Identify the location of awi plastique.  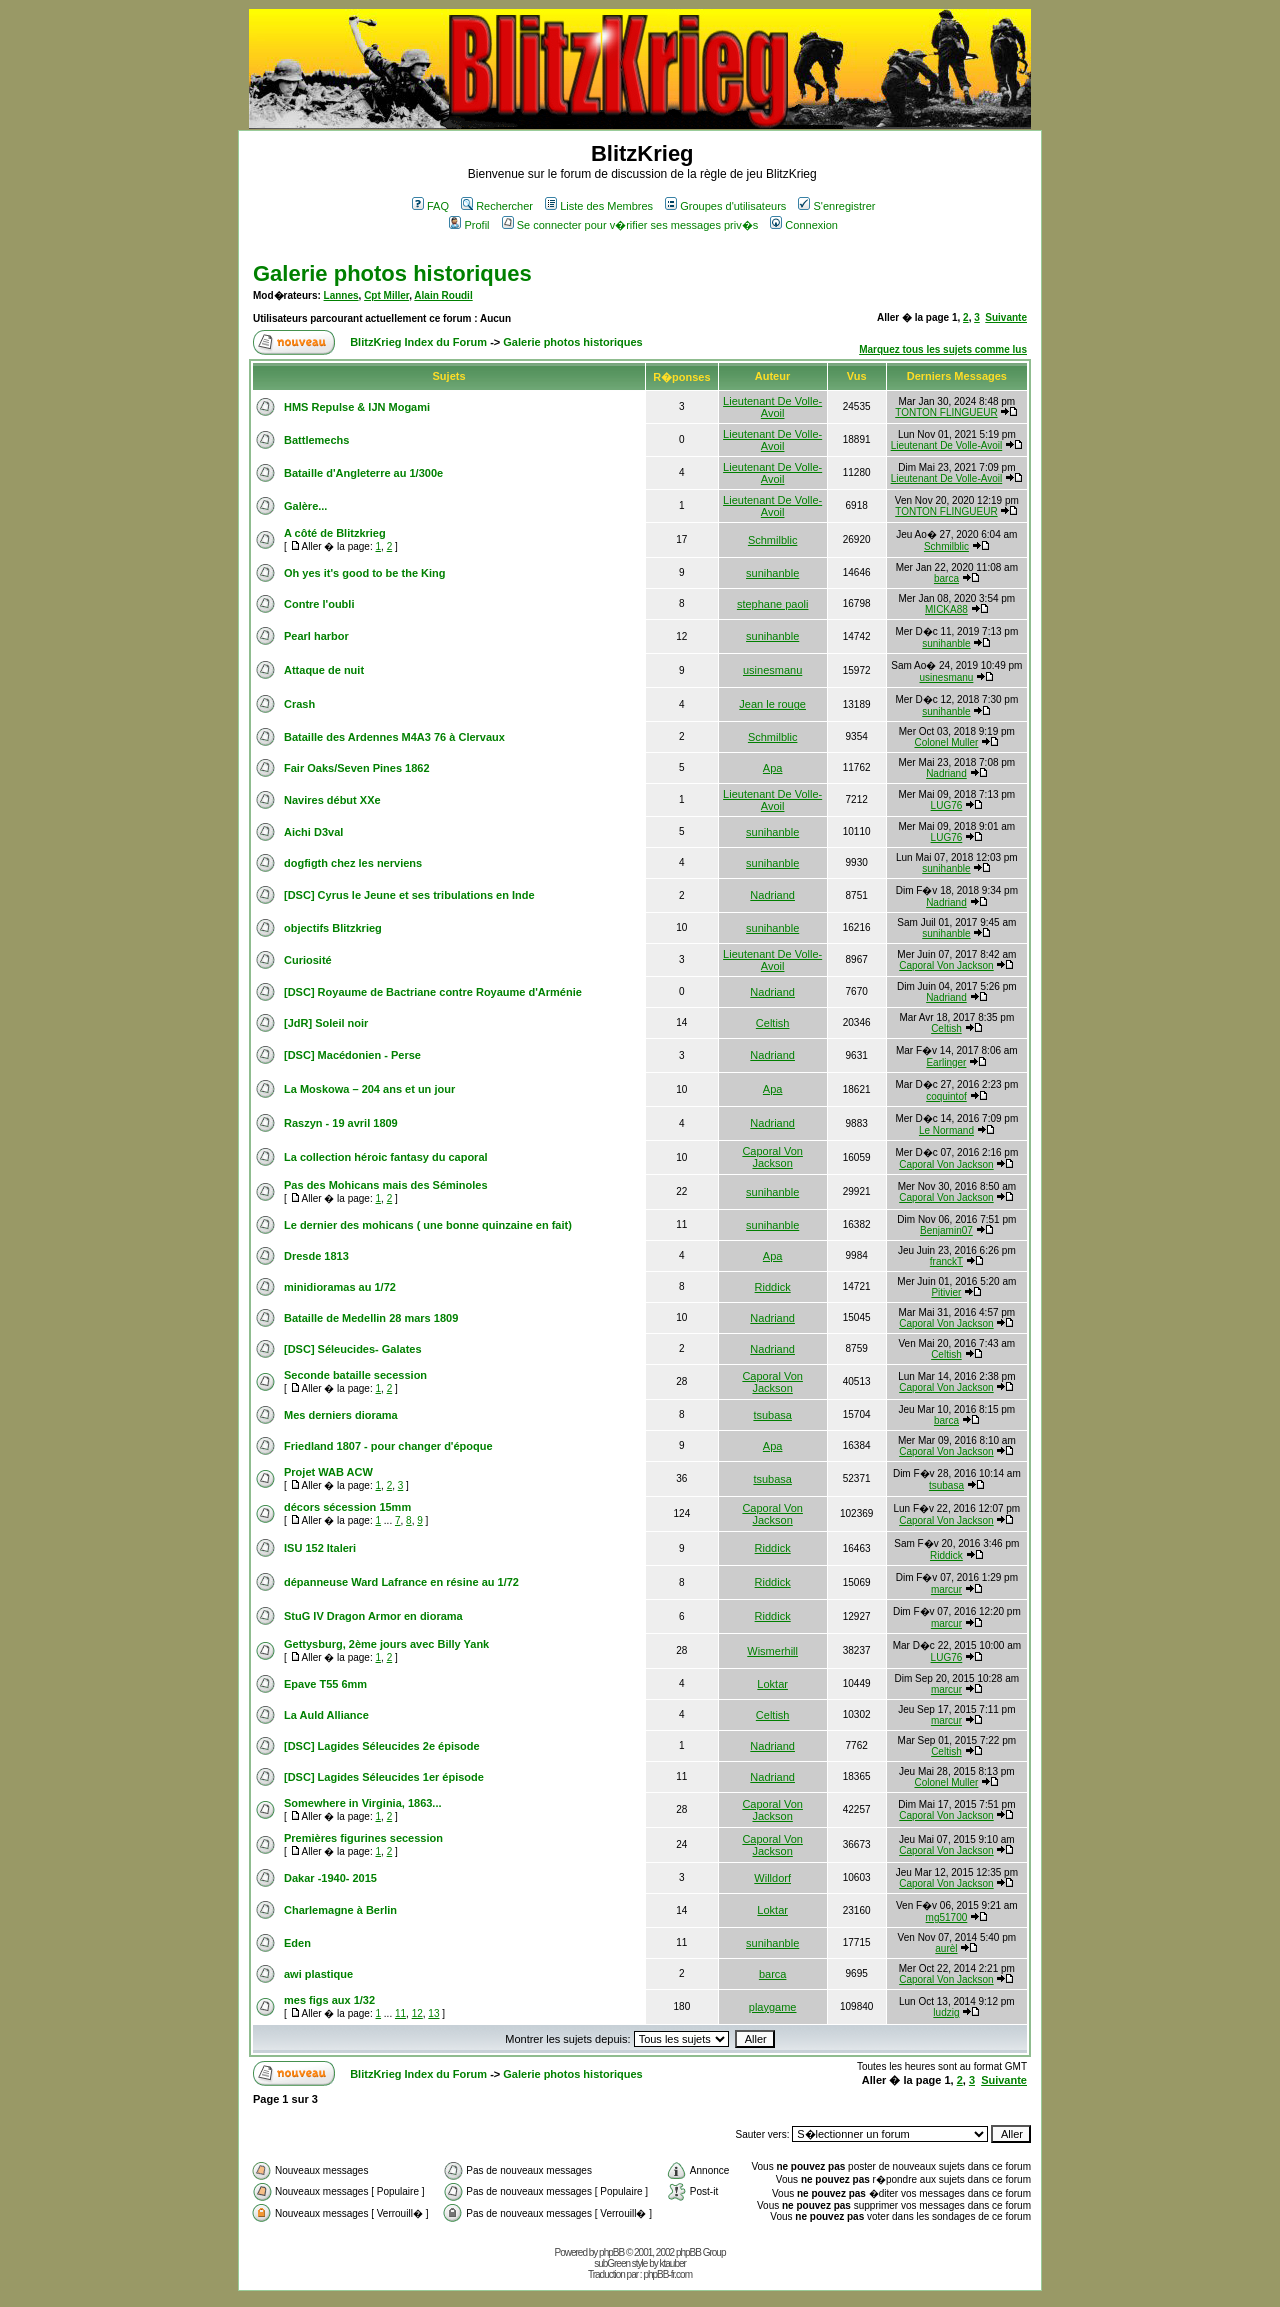
(318, 1974).